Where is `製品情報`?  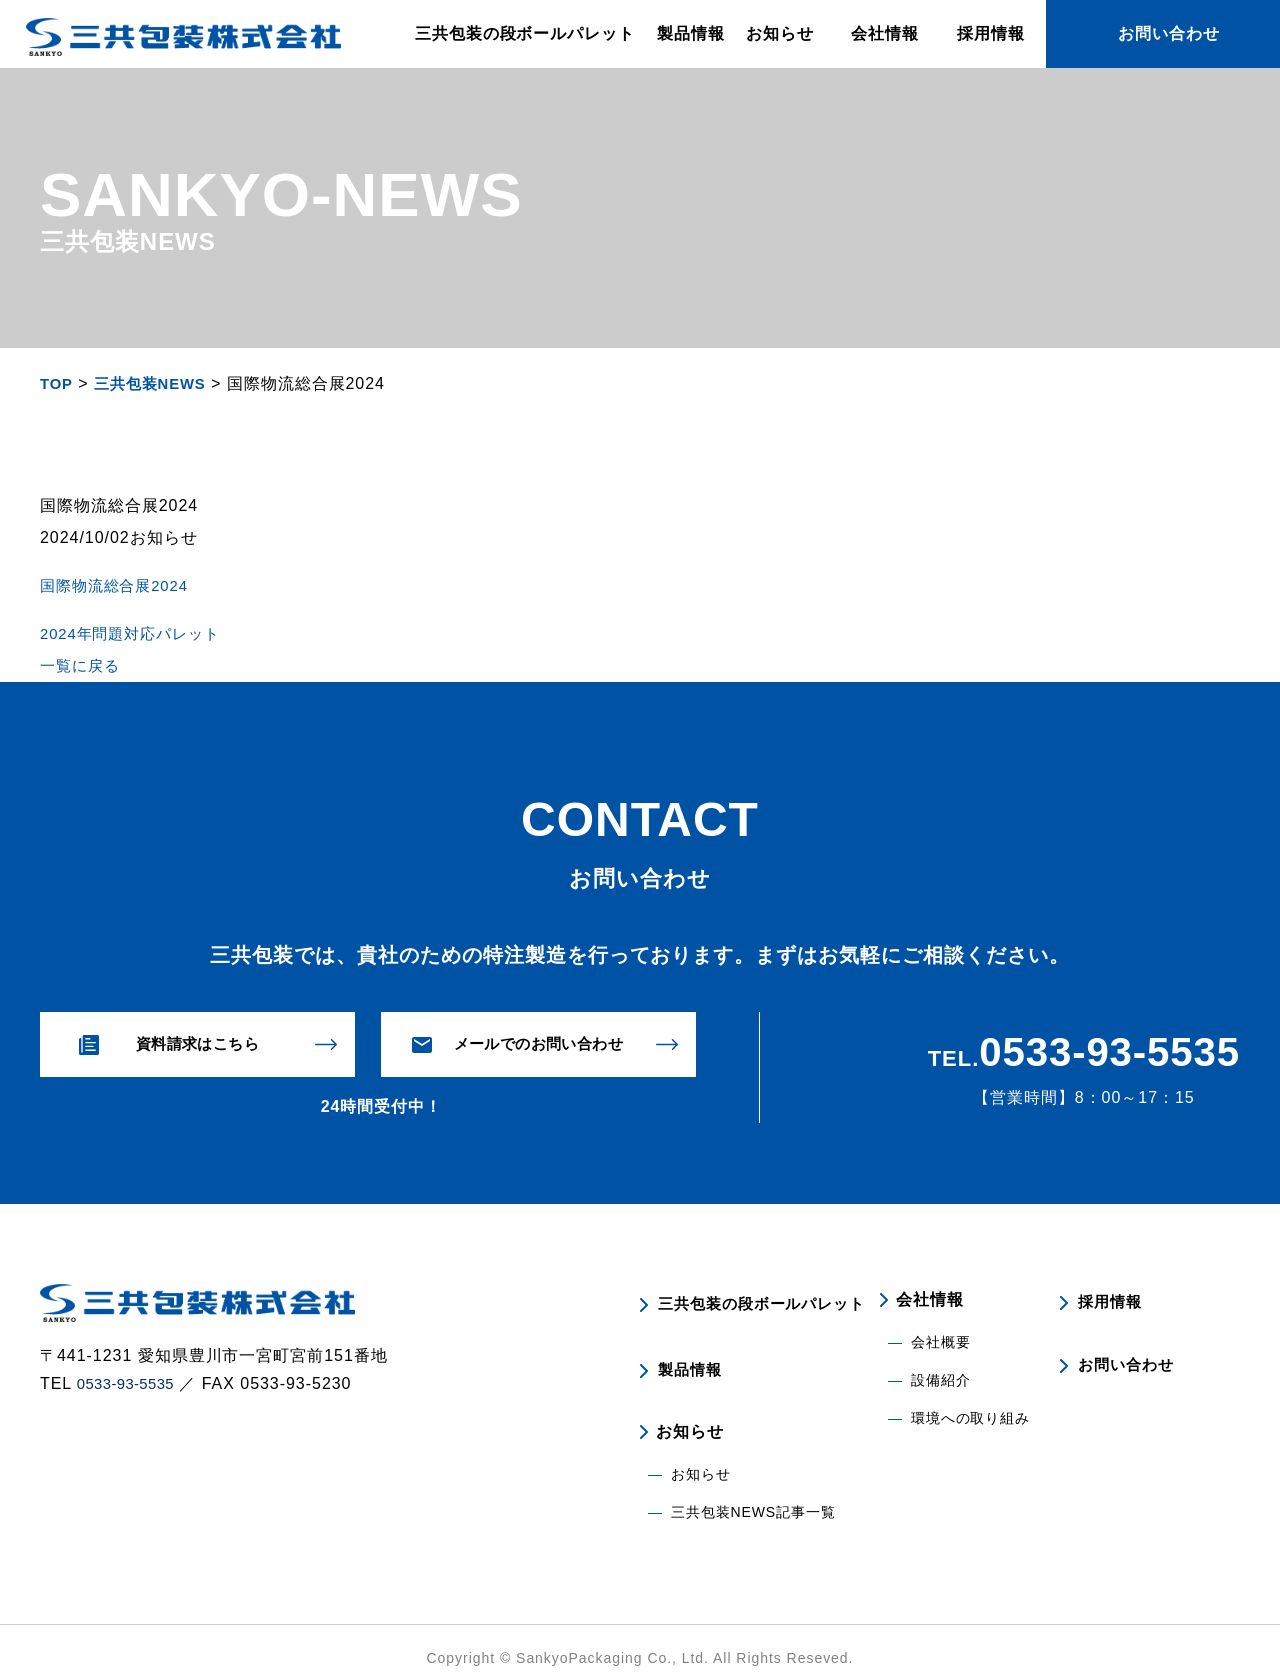 製品情報 is located at coordinates (691, 33).